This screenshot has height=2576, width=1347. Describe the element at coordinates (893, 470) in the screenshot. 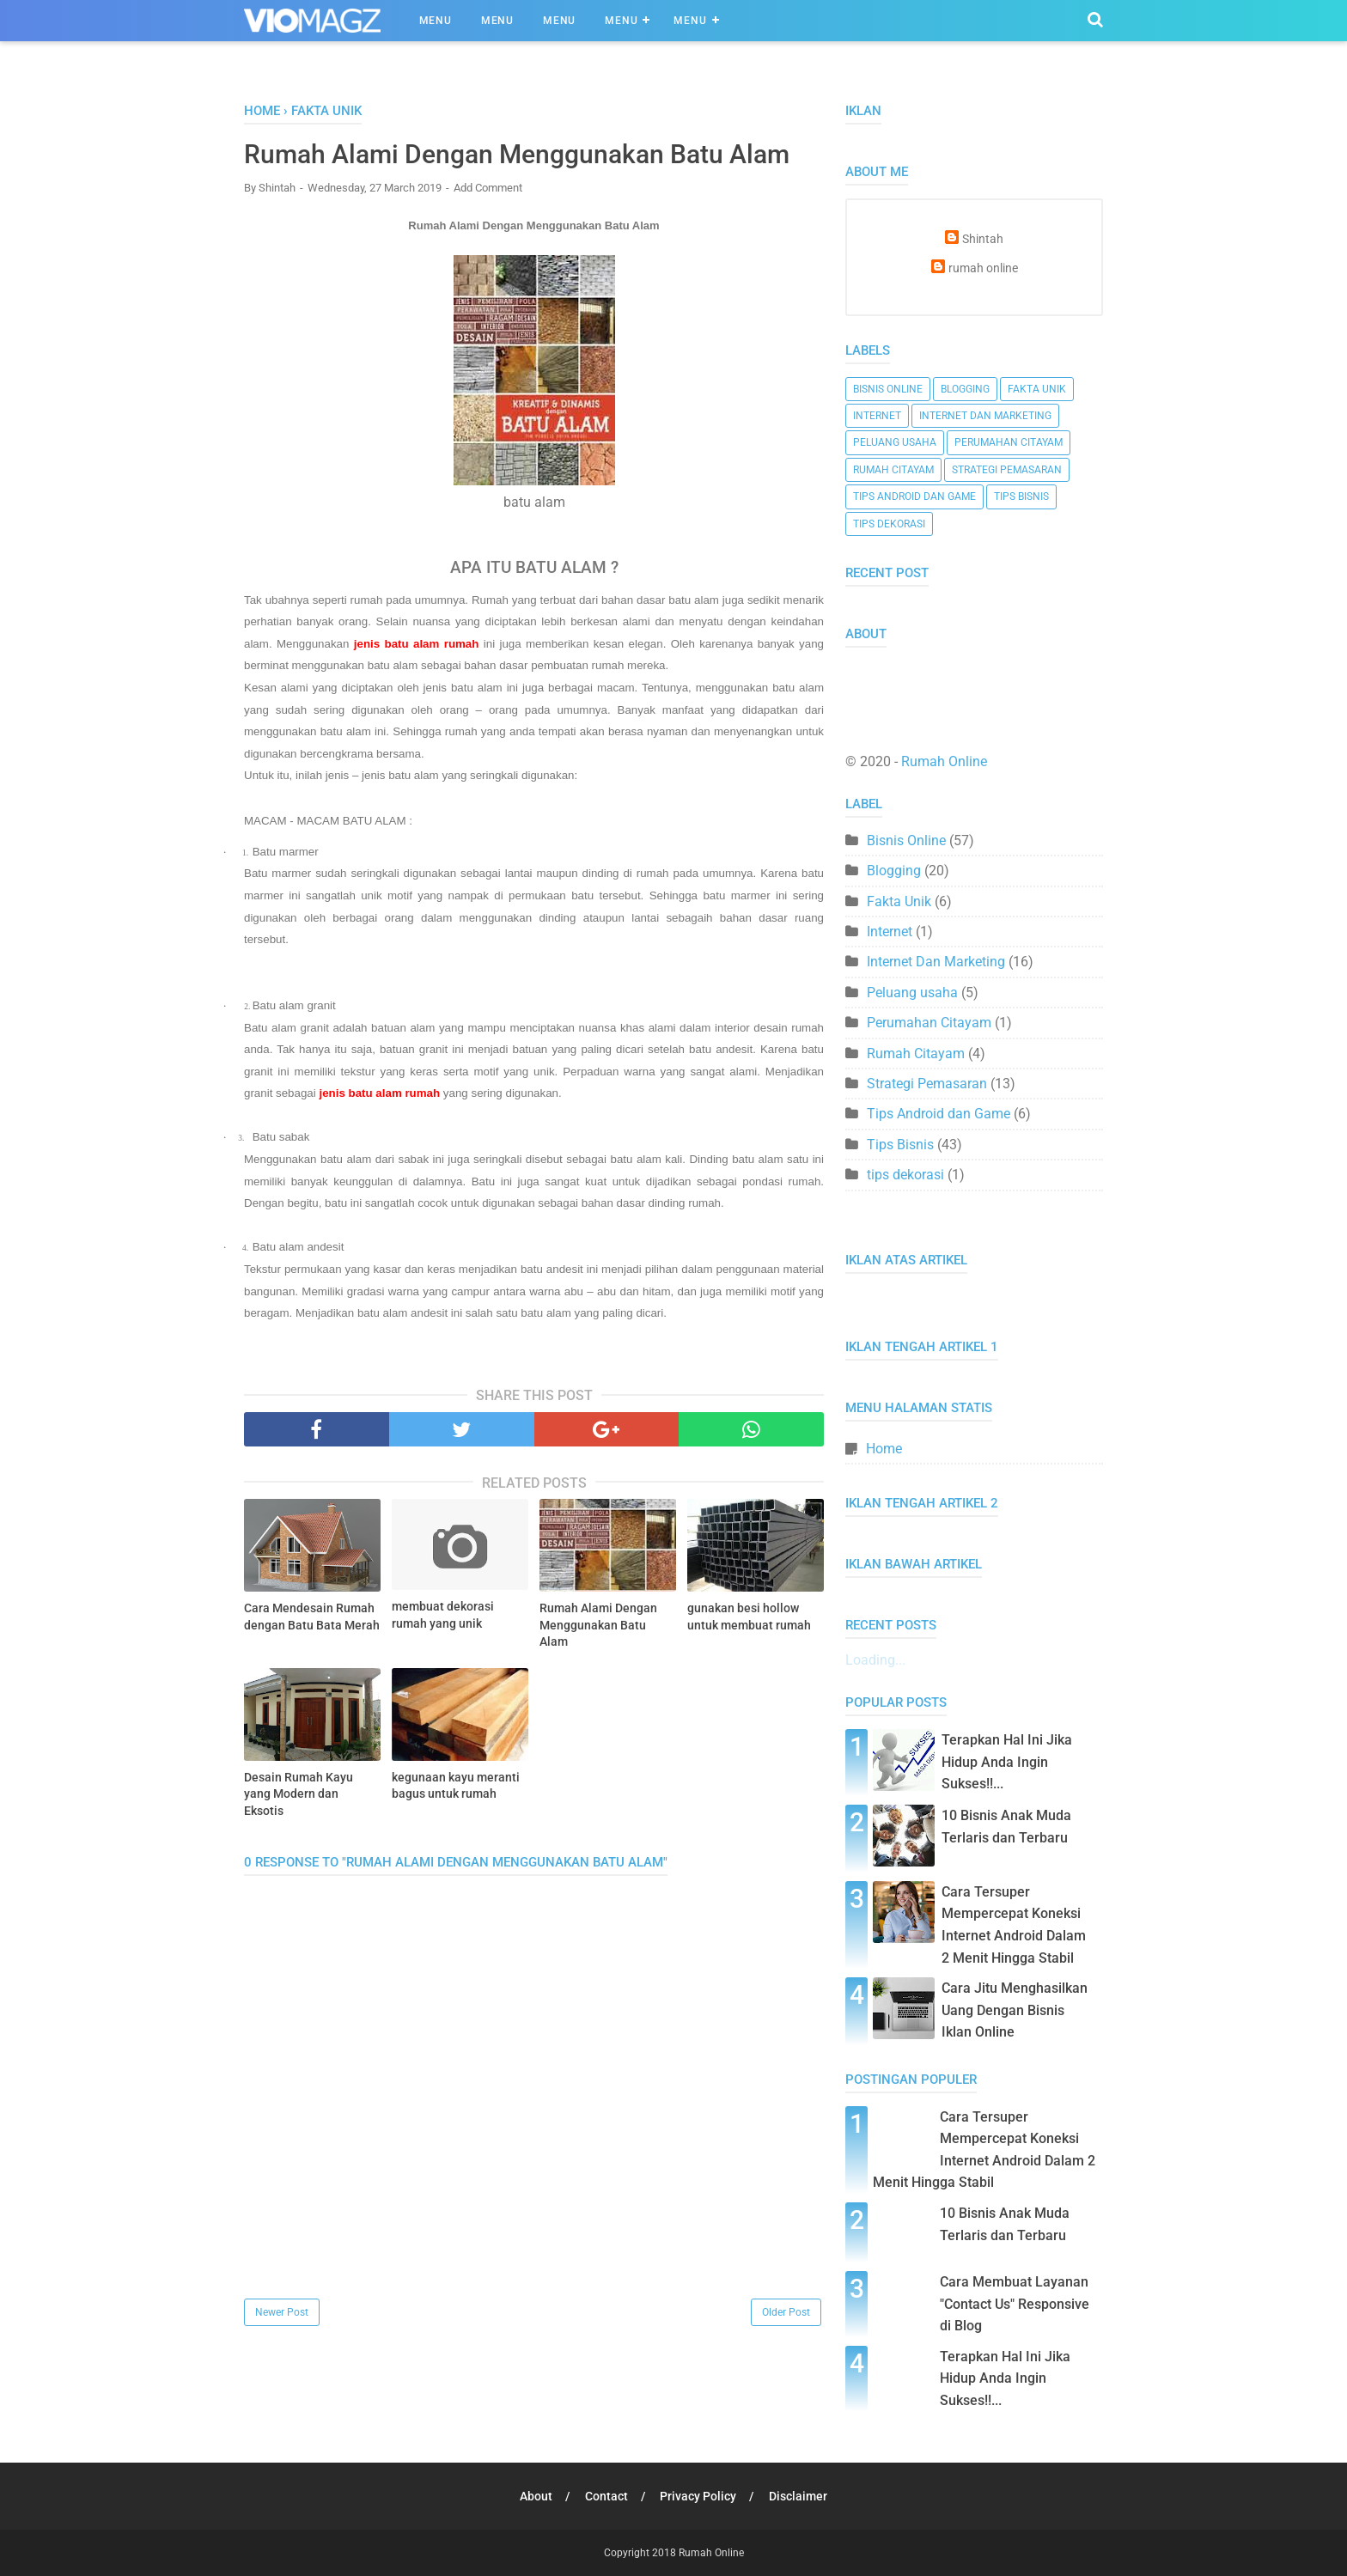

I see `Rumah Citayam` at that location.